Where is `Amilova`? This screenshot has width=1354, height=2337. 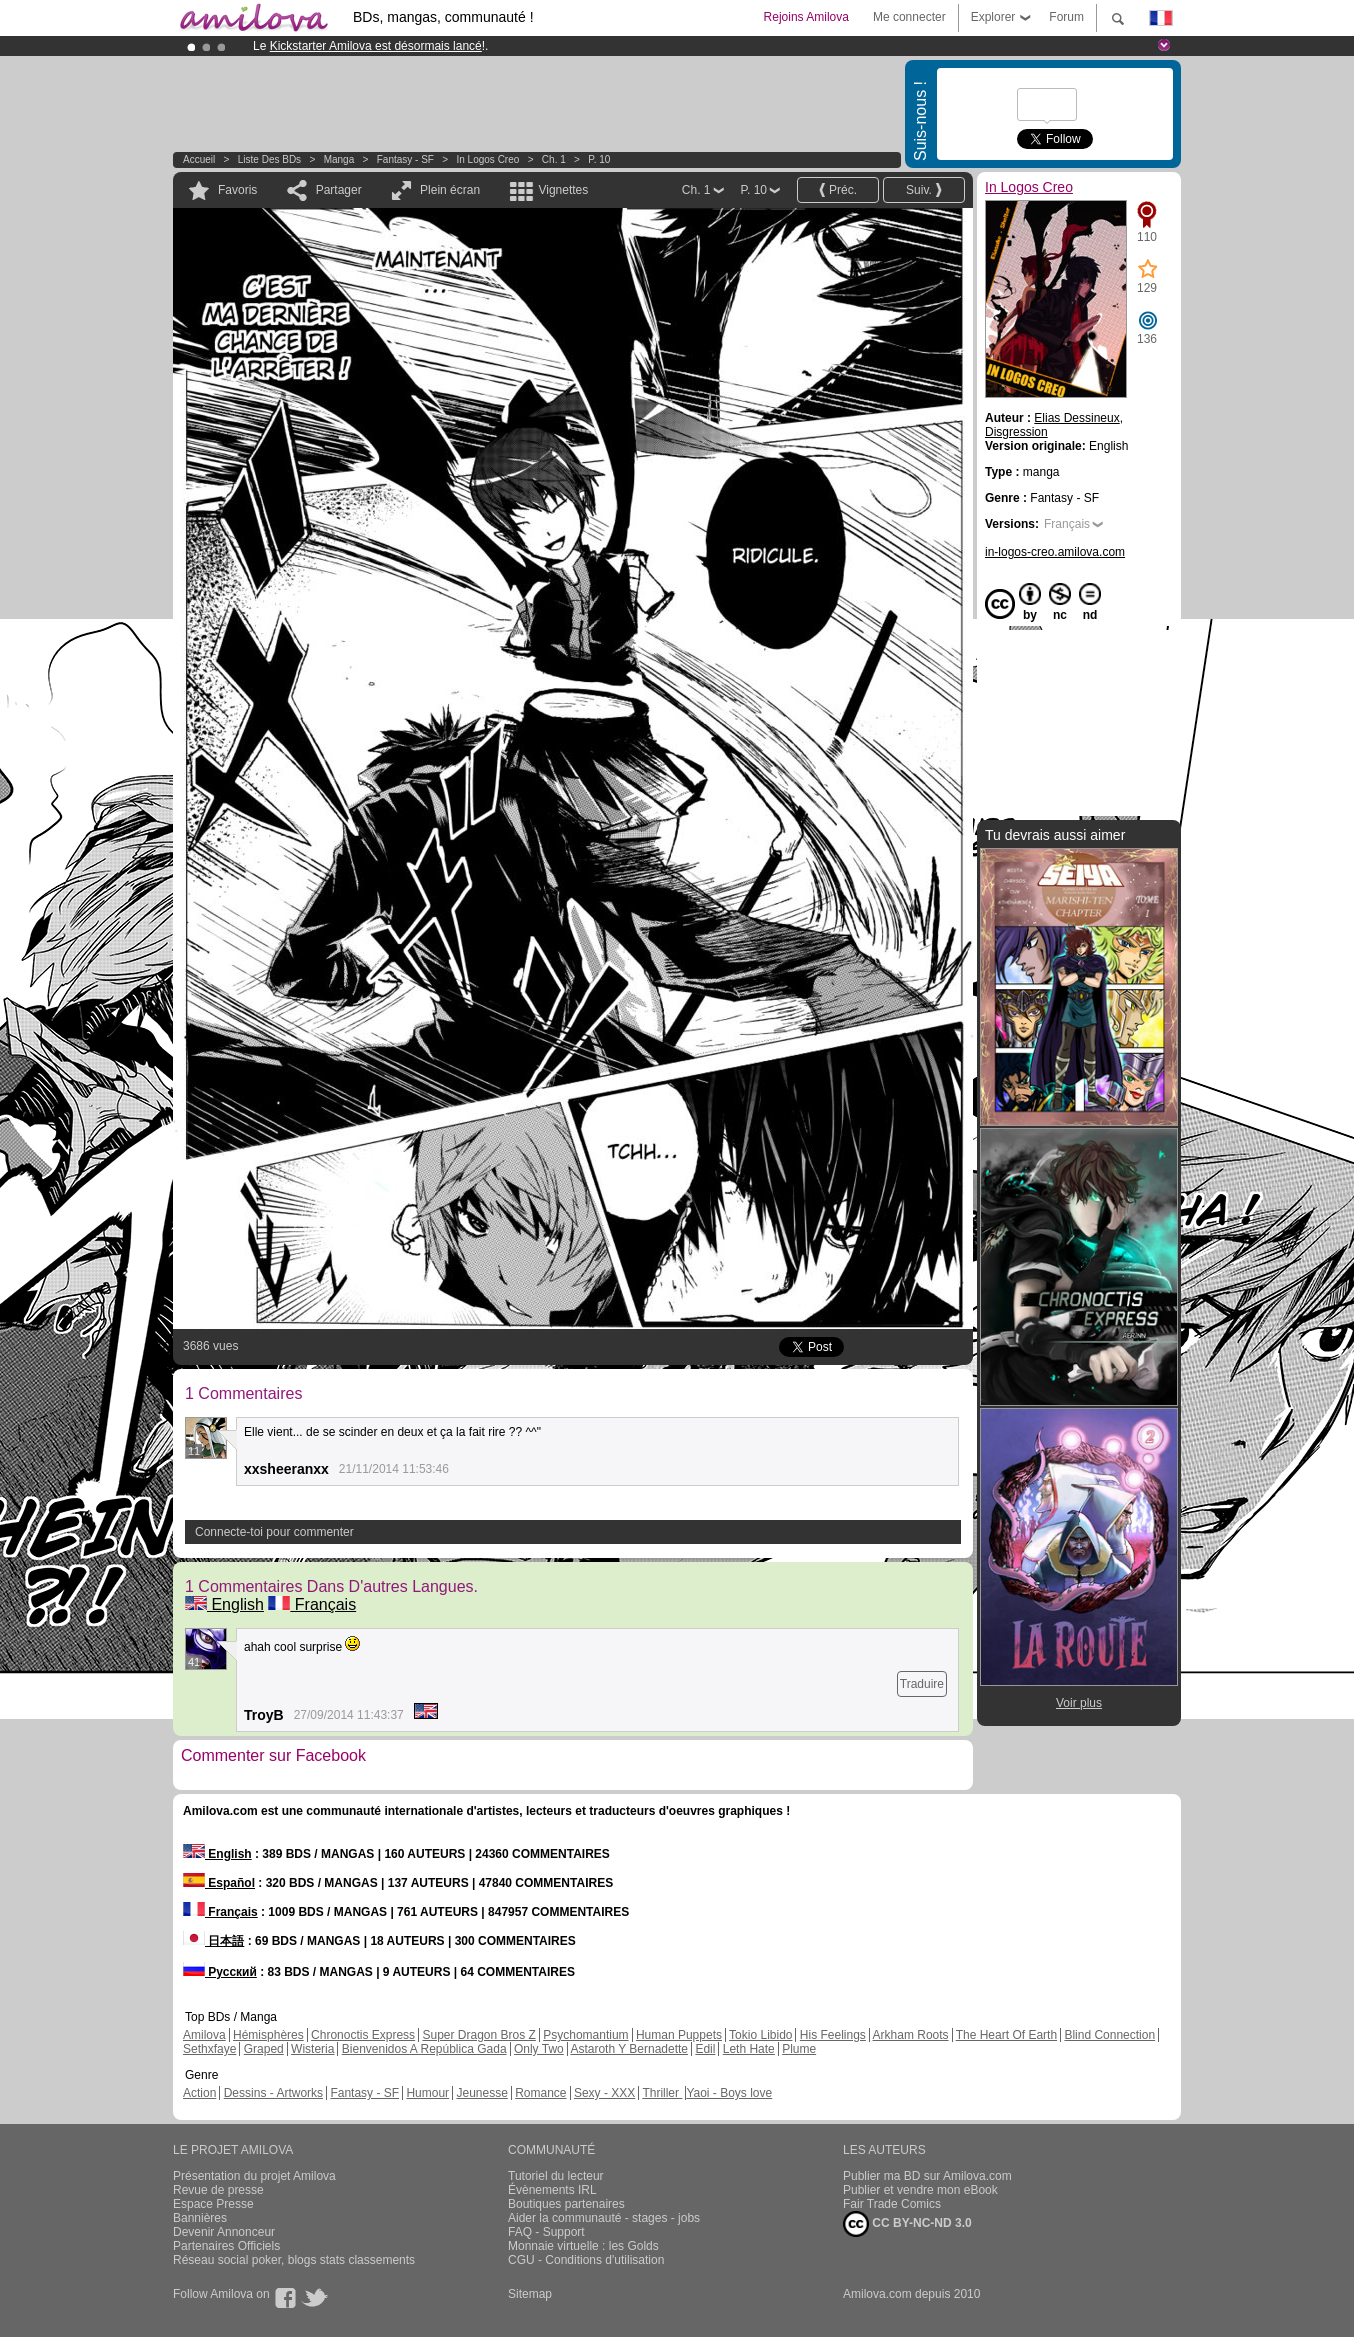 Amilova is located at coordinates (204, 2035).